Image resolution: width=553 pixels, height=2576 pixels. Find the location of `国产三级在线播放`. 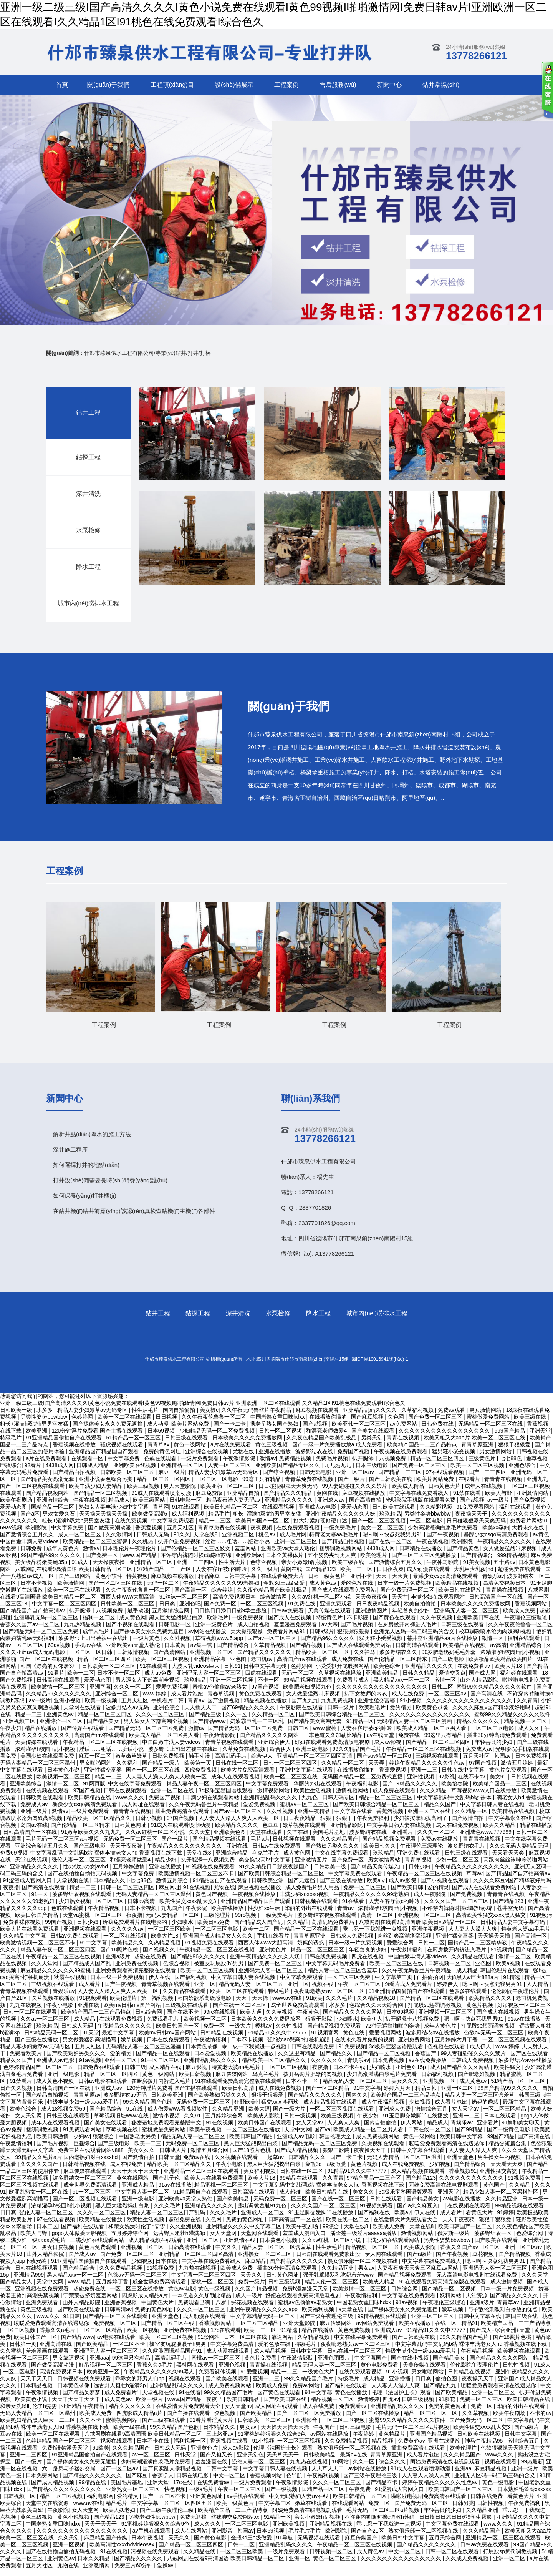

国产三级在线播放 is located at coordinates (342, 1887).